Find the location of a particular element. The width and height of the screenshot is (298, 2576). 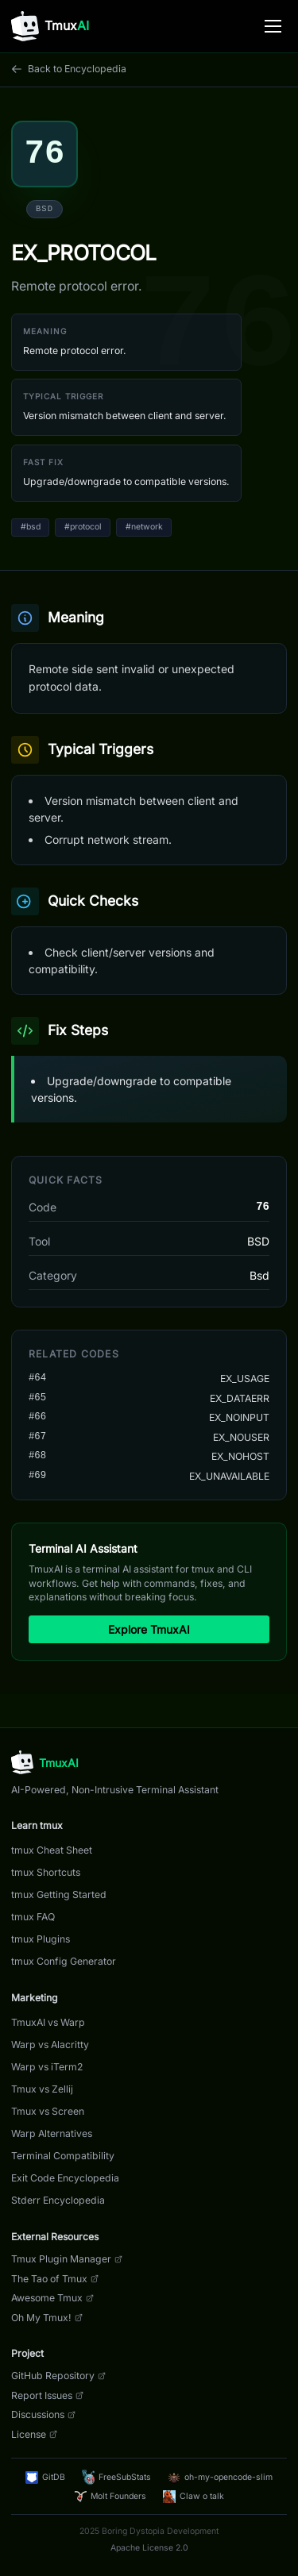

Warp vs Alacritty is located at coordinates (50, 2044).